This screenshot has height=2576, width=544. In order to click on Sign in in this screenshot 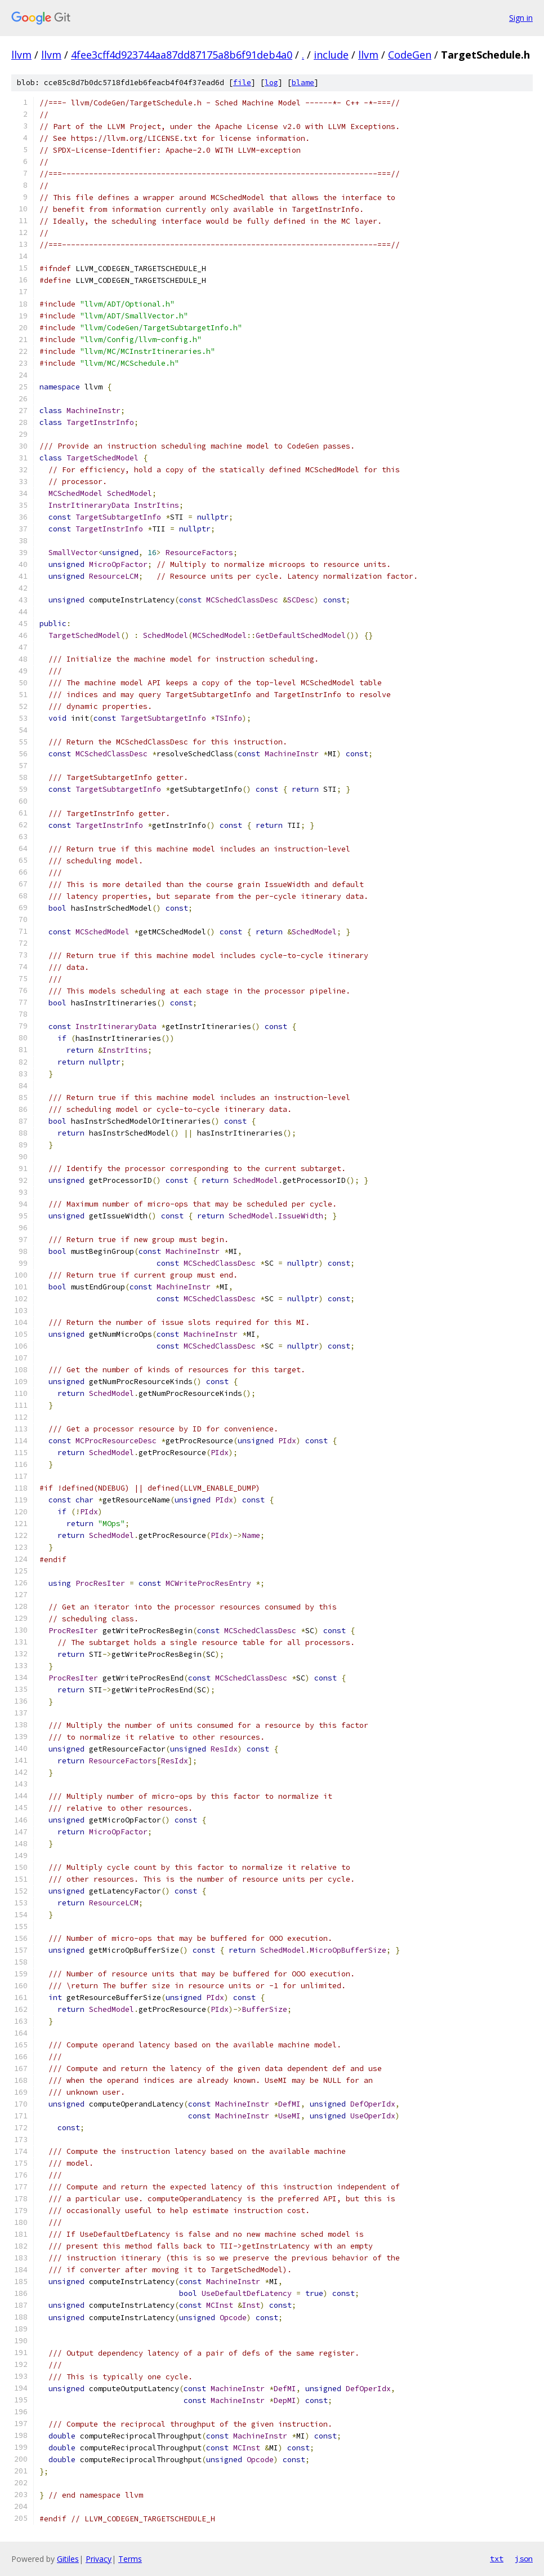, I will do `click(521, 17)`.